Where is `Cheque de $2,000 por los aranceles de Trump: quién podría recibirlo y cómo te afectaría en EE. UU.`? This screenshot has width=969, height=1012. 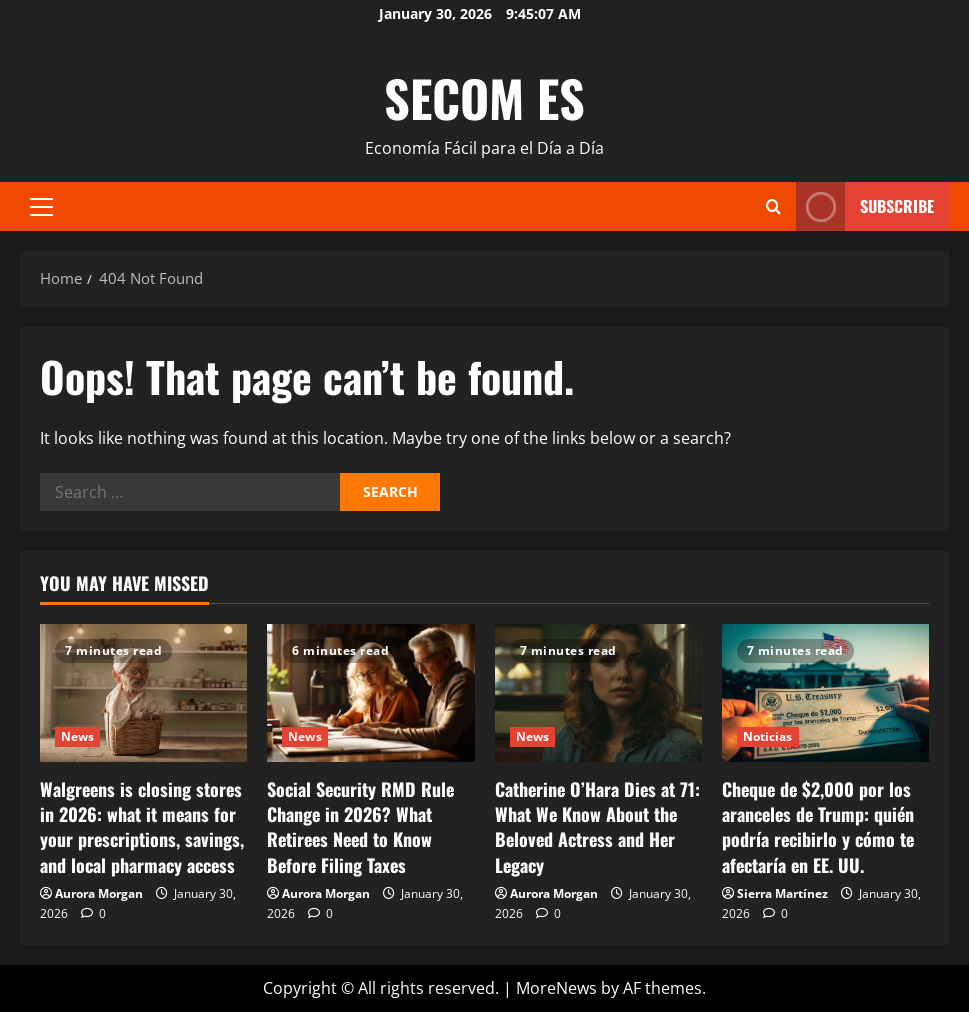 Cheque de $2,000 por los aranceles de Trump: quién podría recibirlo y cómo te afectaría en EE. UU. is located at coordinates (818, 827).